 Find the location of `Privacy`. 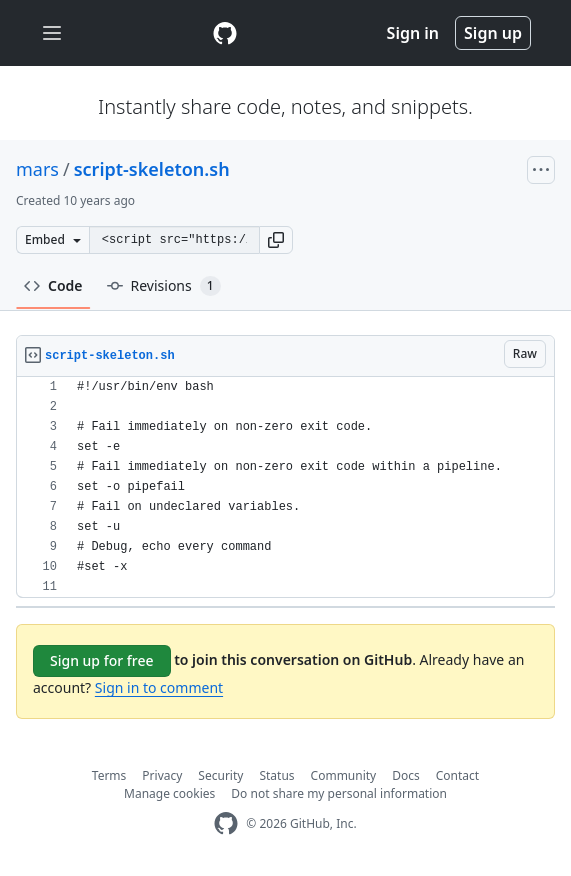

Privacy is located at coordinates (162, 775).